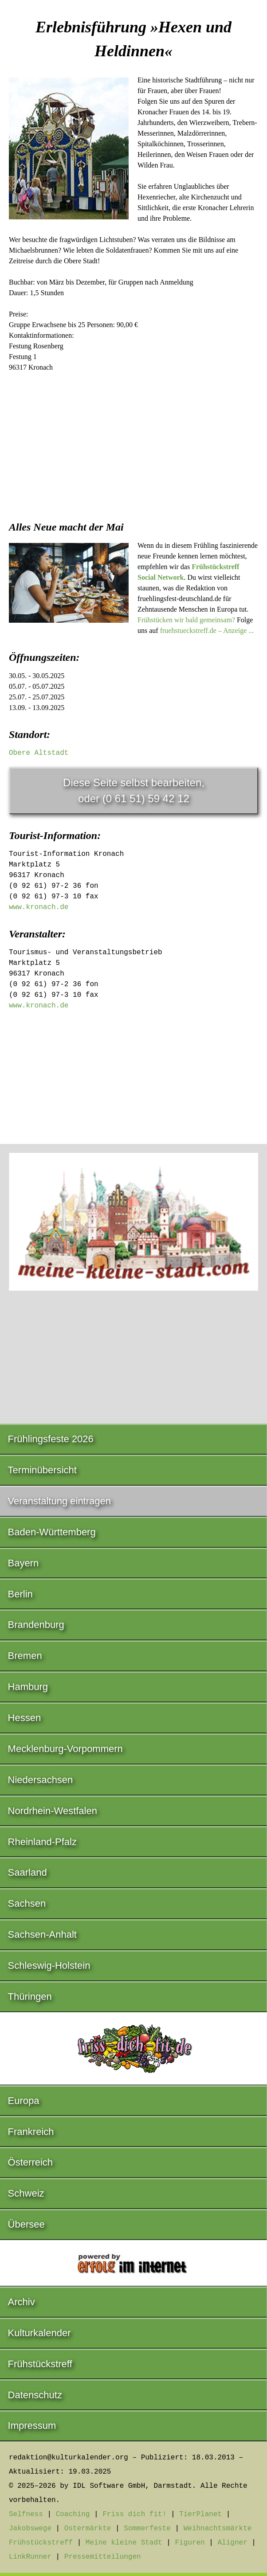  Describe the element at coordinates (65, 1748) in the screenshot. I see `Mecklenburg-Vorpommern` at that location.